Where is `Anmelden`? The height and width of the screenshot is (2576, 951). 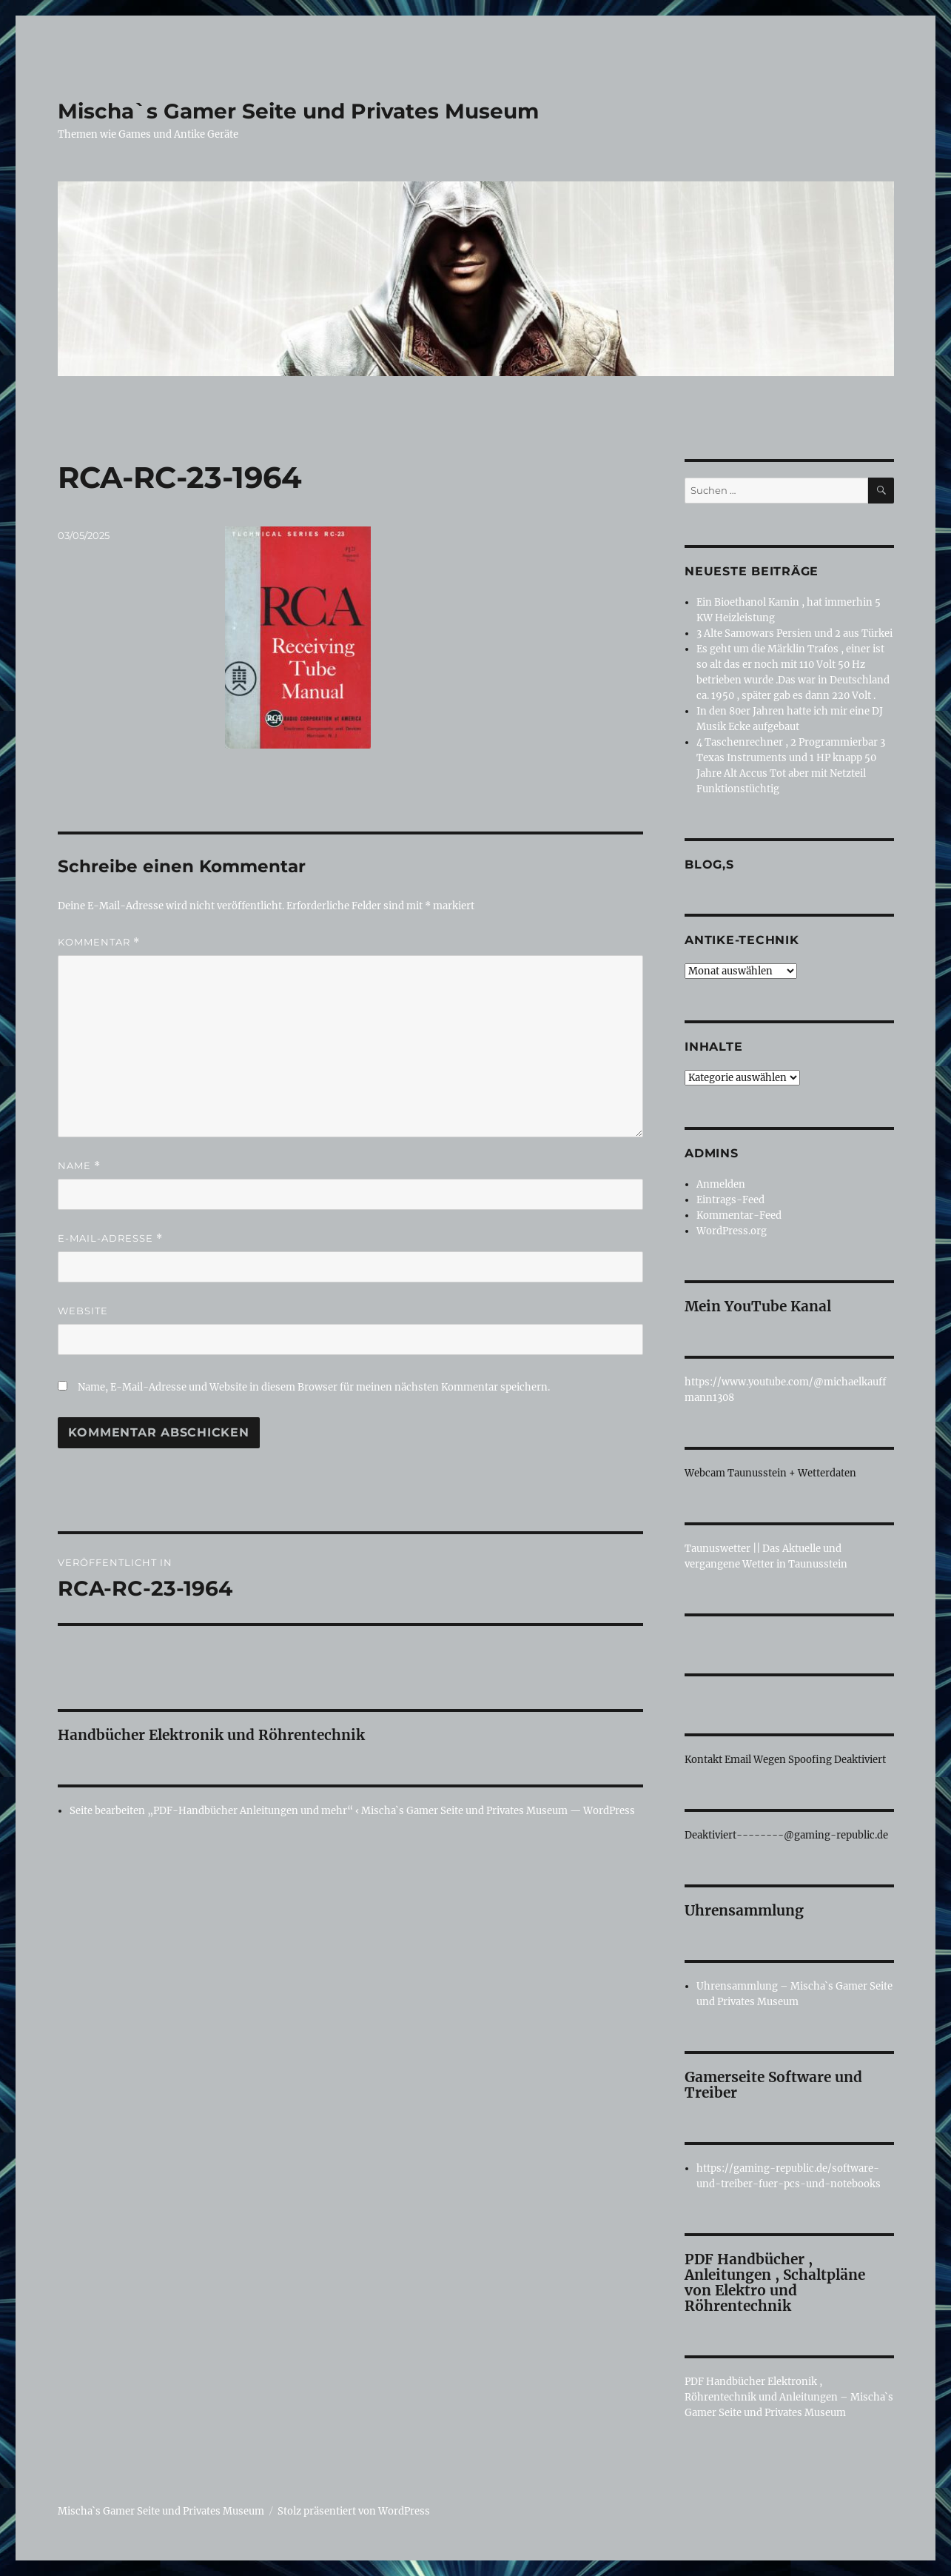 Anmelden is located at coordinates (720, 1184).